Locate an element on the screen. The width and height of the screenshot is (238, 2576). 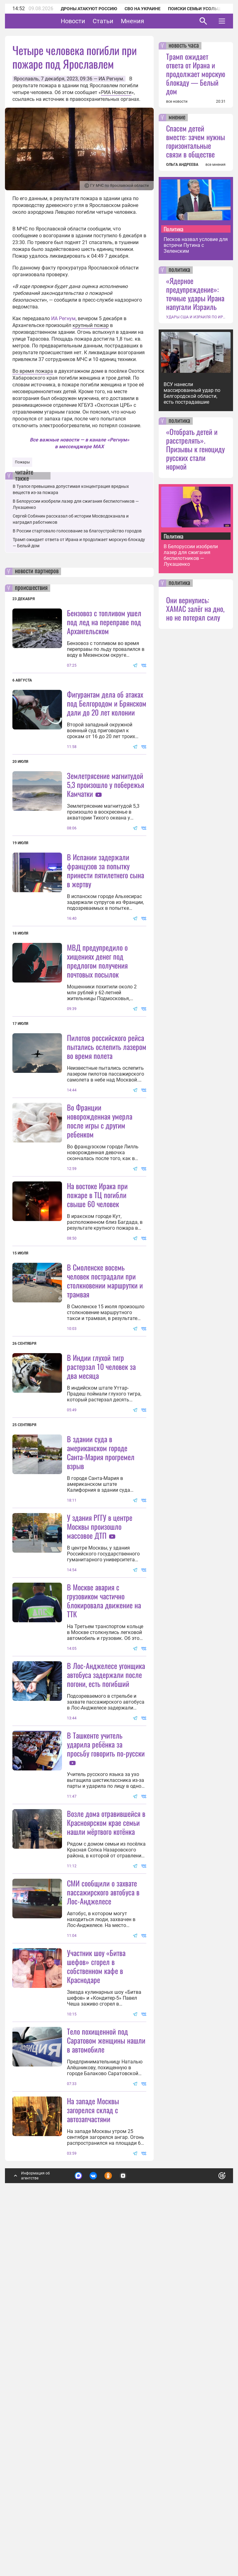
Понятно is located at coordinates (208, 2540).